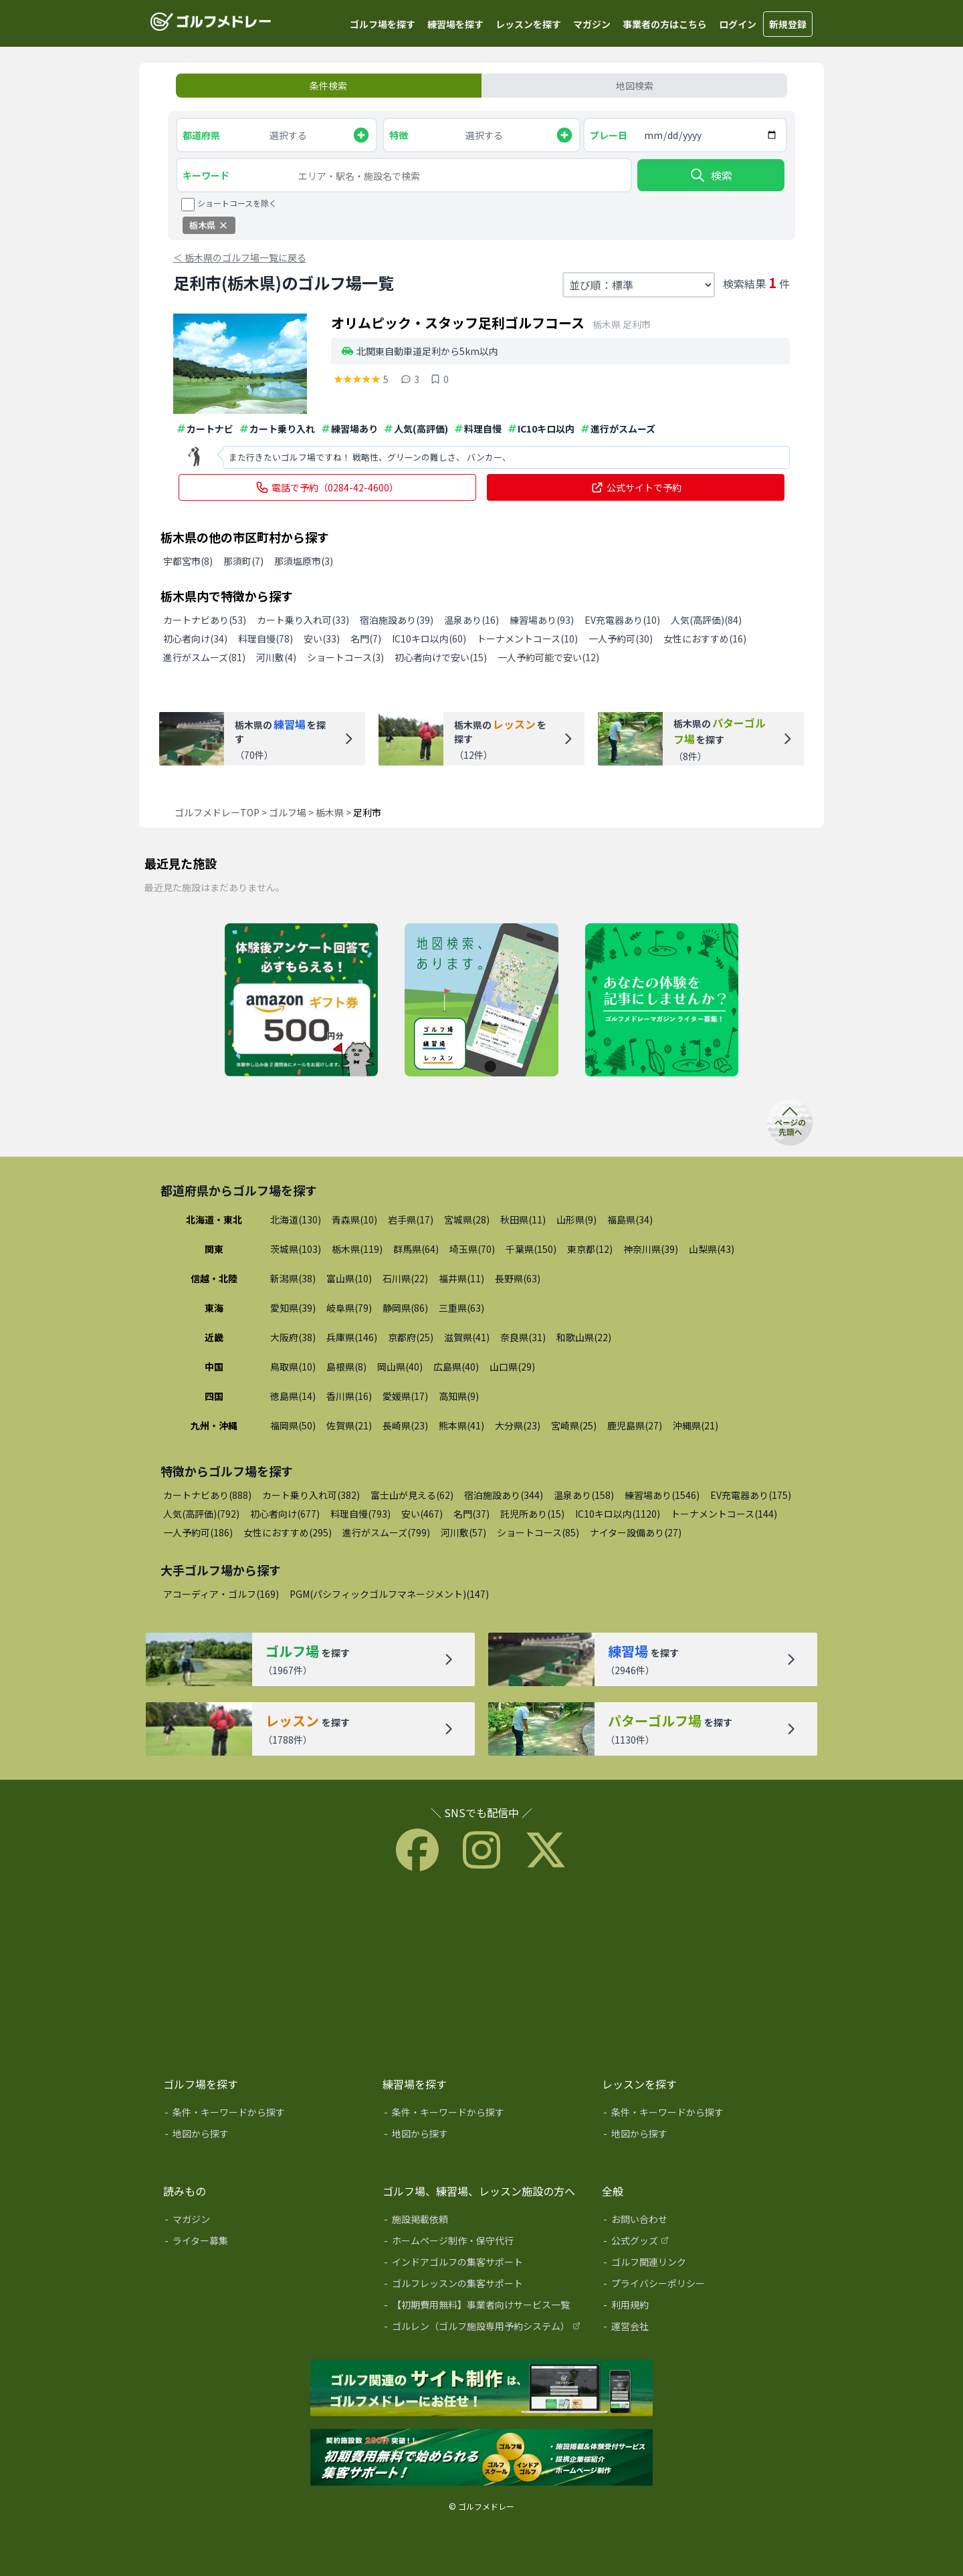 The height and width of the screenshot is (2576, 963). I want to click on [地図検索], so click(481, 1000).